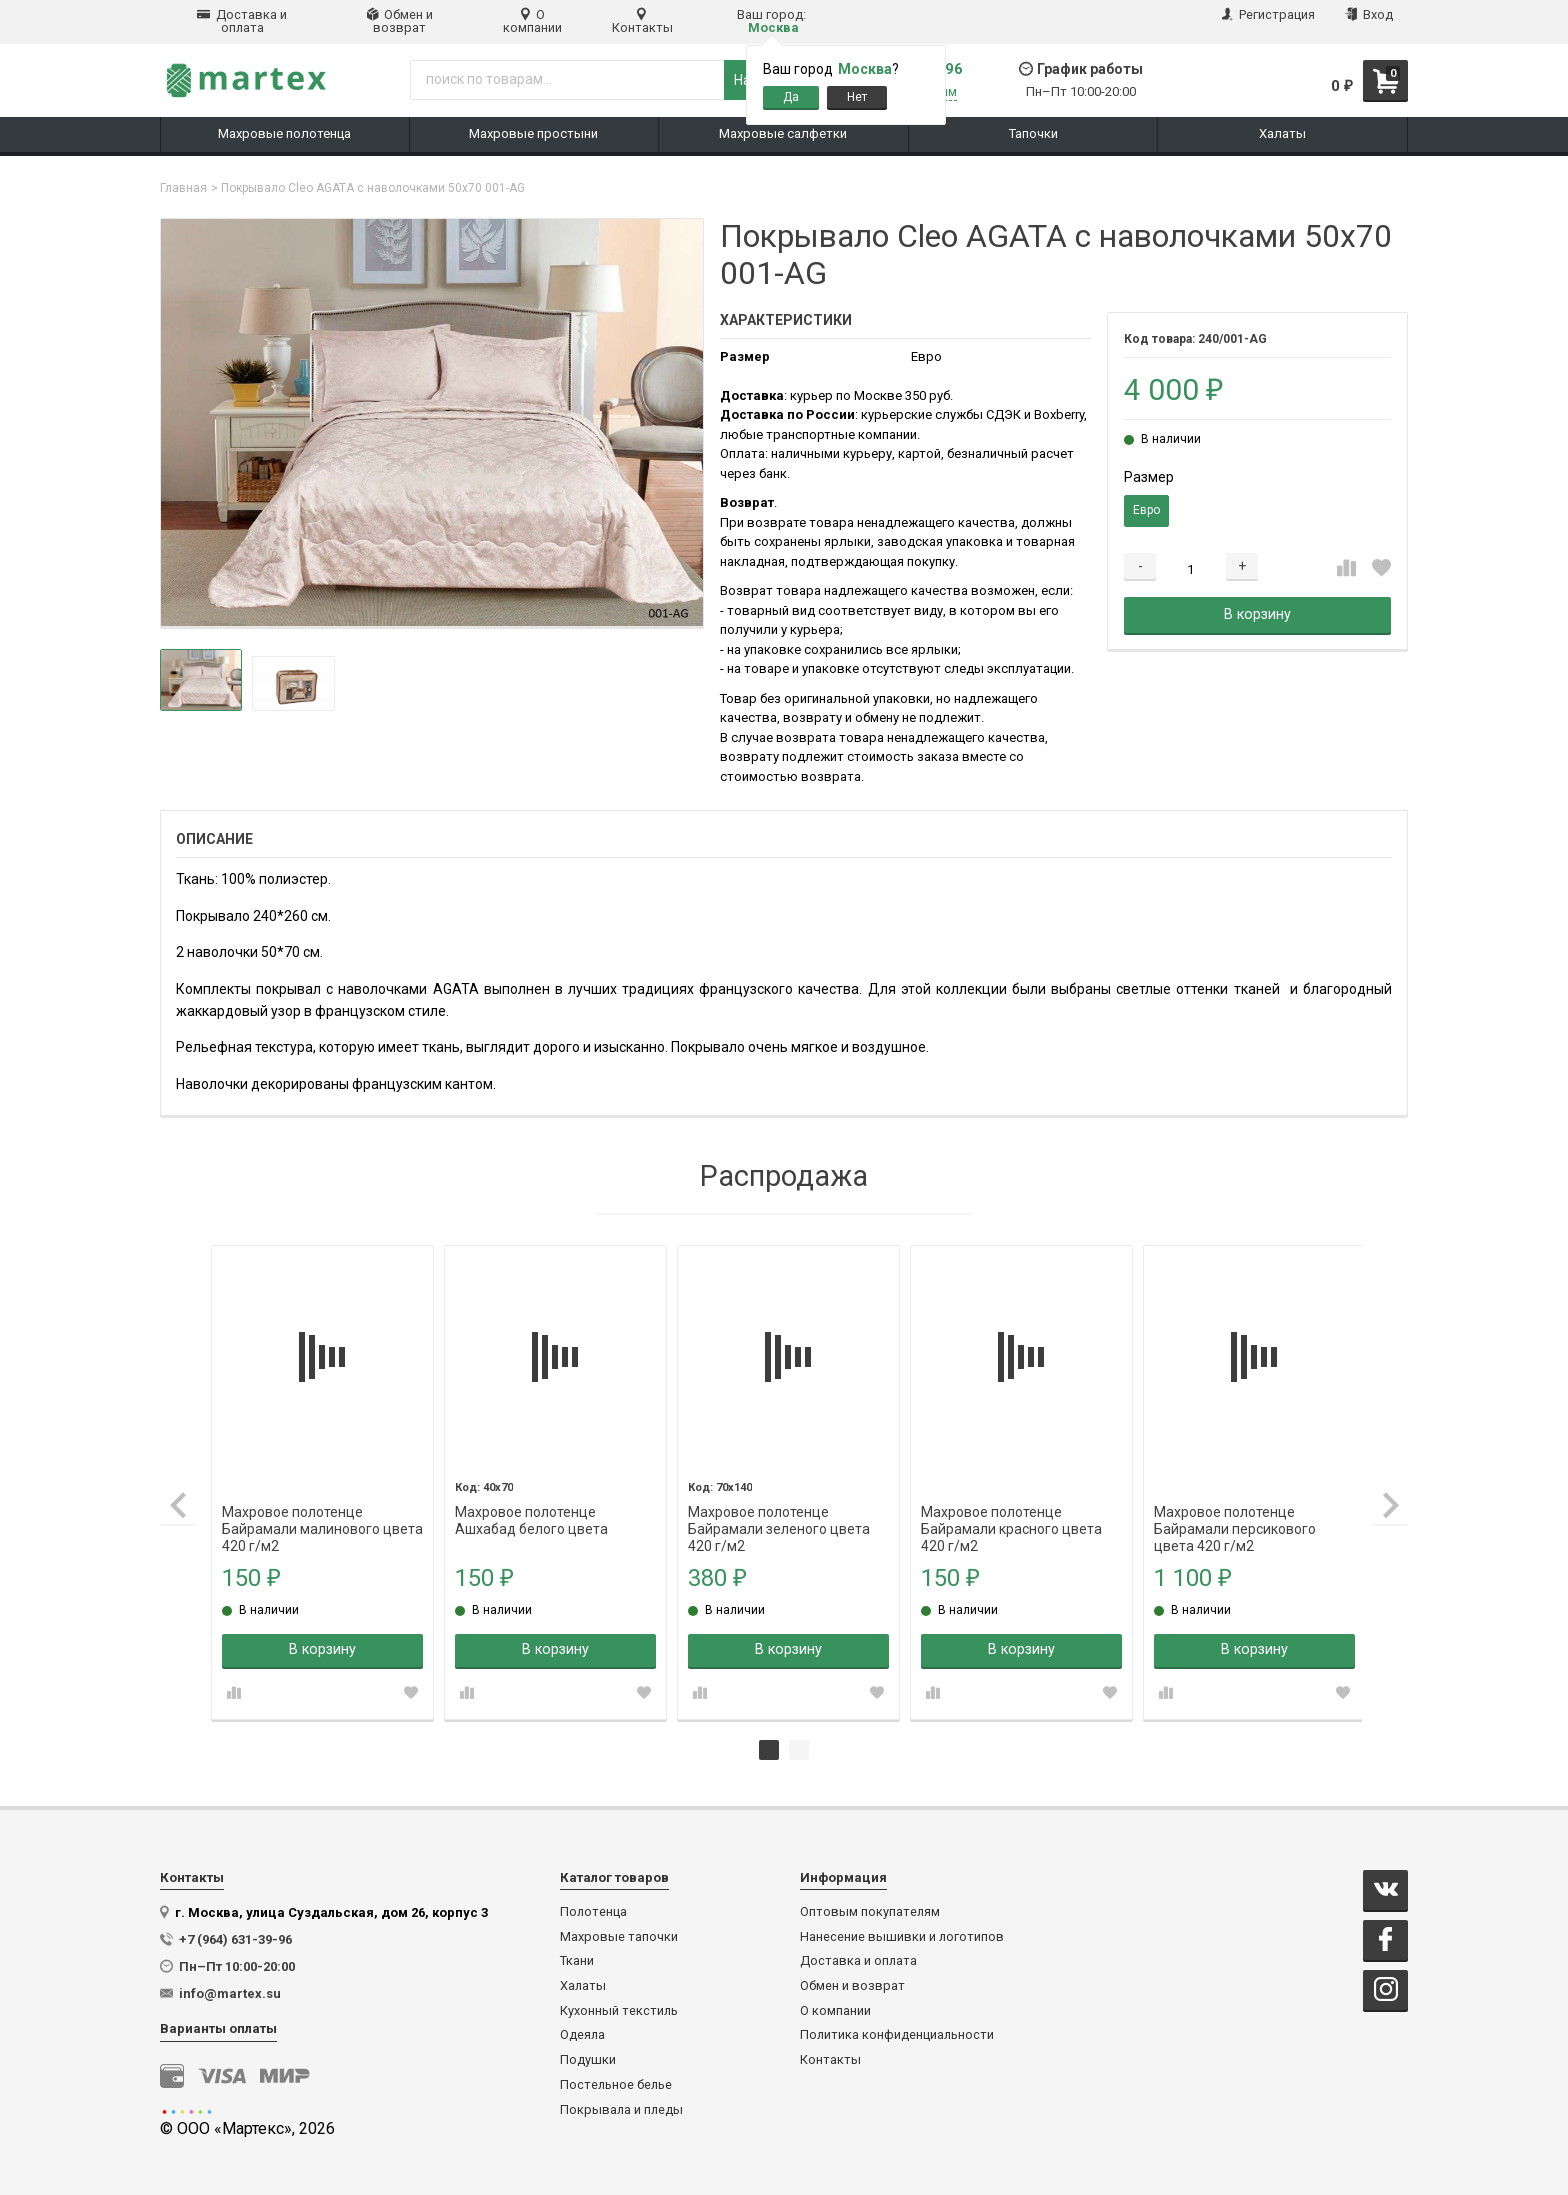 Image resolution: width=1568 pixels, height=2195 pixels. What do you see at coordinates (588, 2057) in the screenshot?
I see `Подушки` at bounding box center [588, 2057].